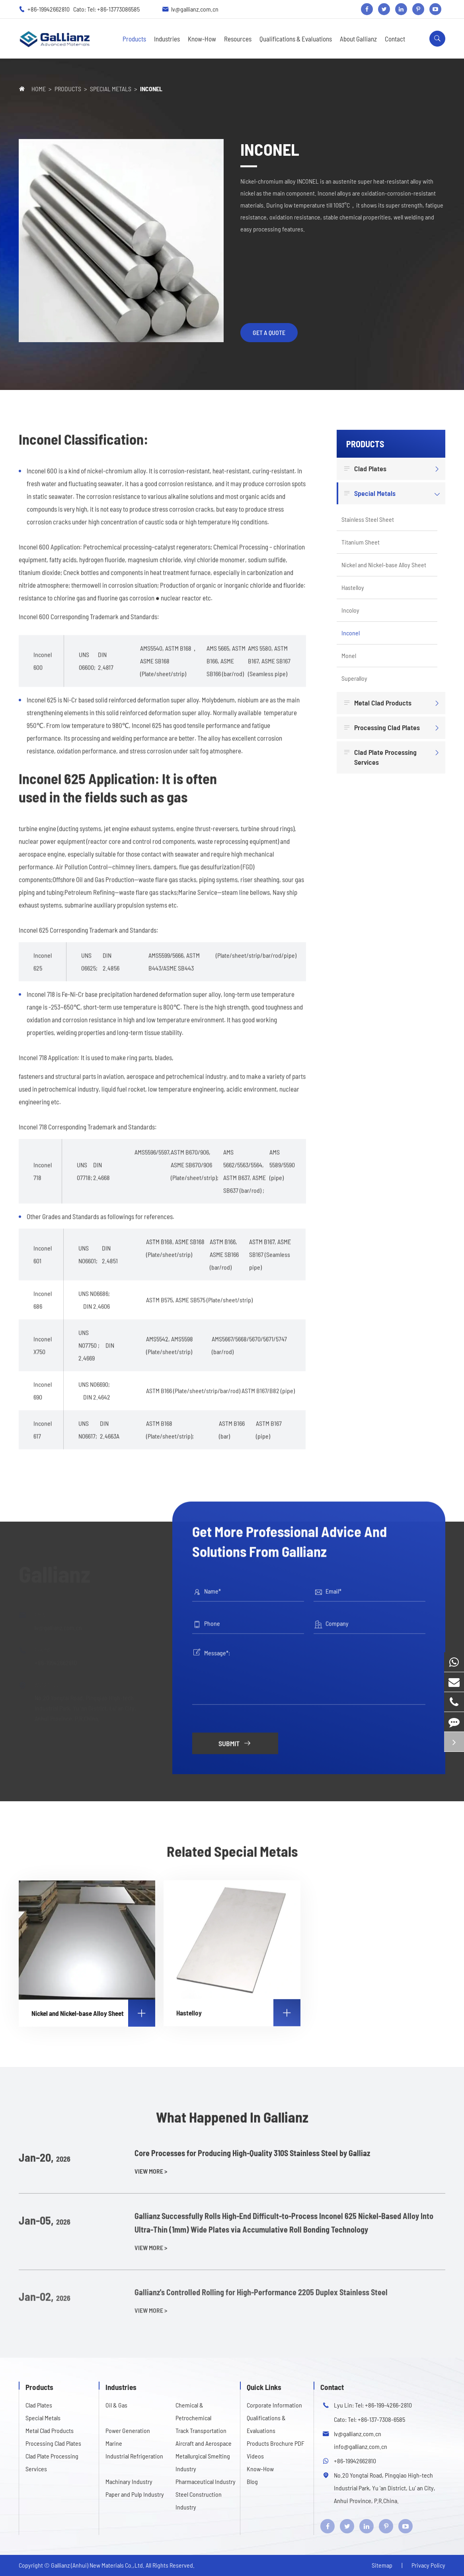 This screenshot has height=2576, width=464. Describe the element at coordinates (388, 2405) in the screenshot. I see `+86-199-4266-2810` at that location.